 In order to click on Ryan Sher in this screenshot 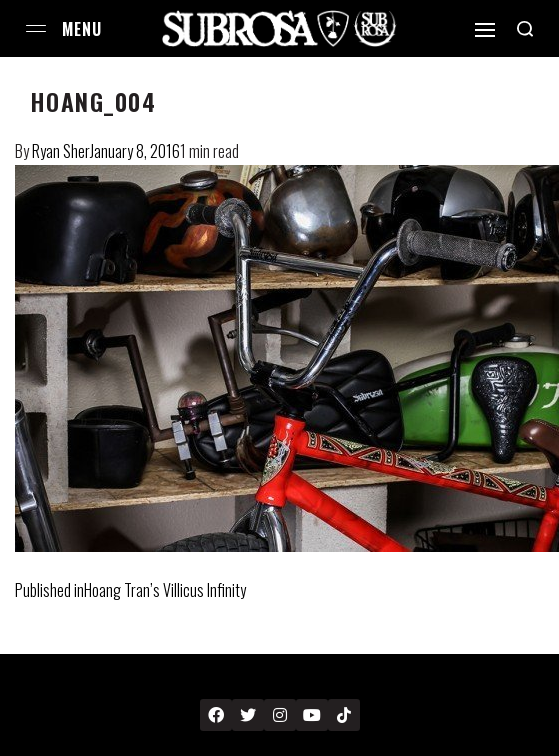, I will do `click(61, 151)`.